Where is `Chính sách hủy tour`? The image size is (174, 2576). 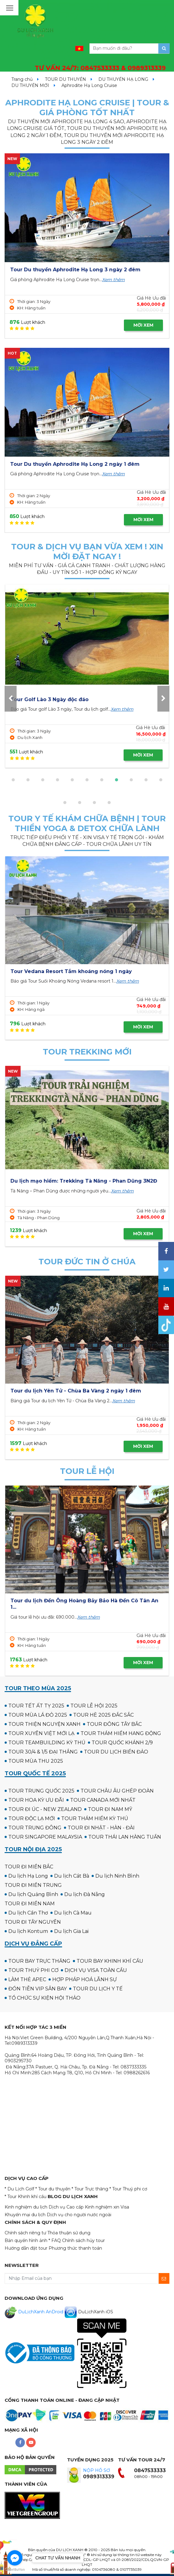
Chính sách hủy tour is located at coordinates (83, 2240).